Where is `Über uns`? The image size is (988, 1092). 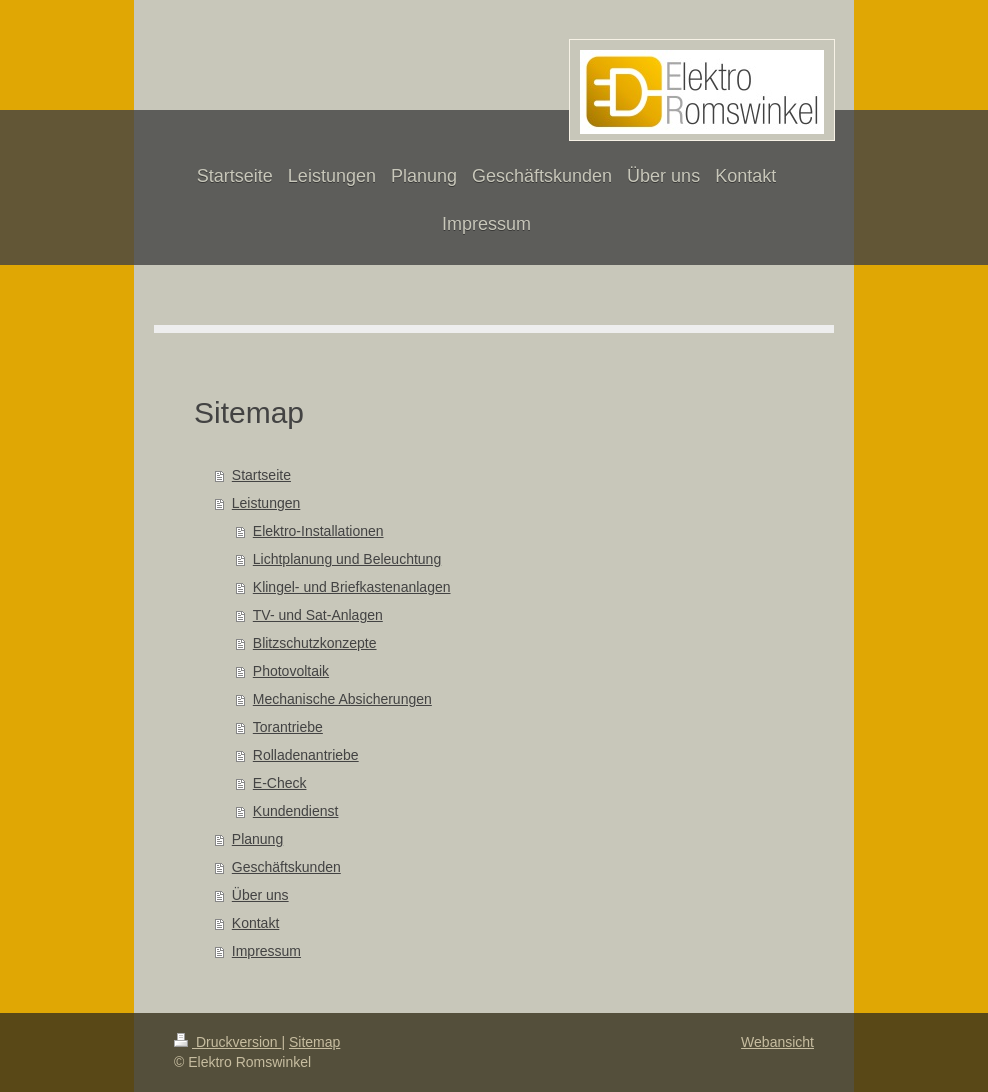
Über uns is located at coordinates (260, 895).